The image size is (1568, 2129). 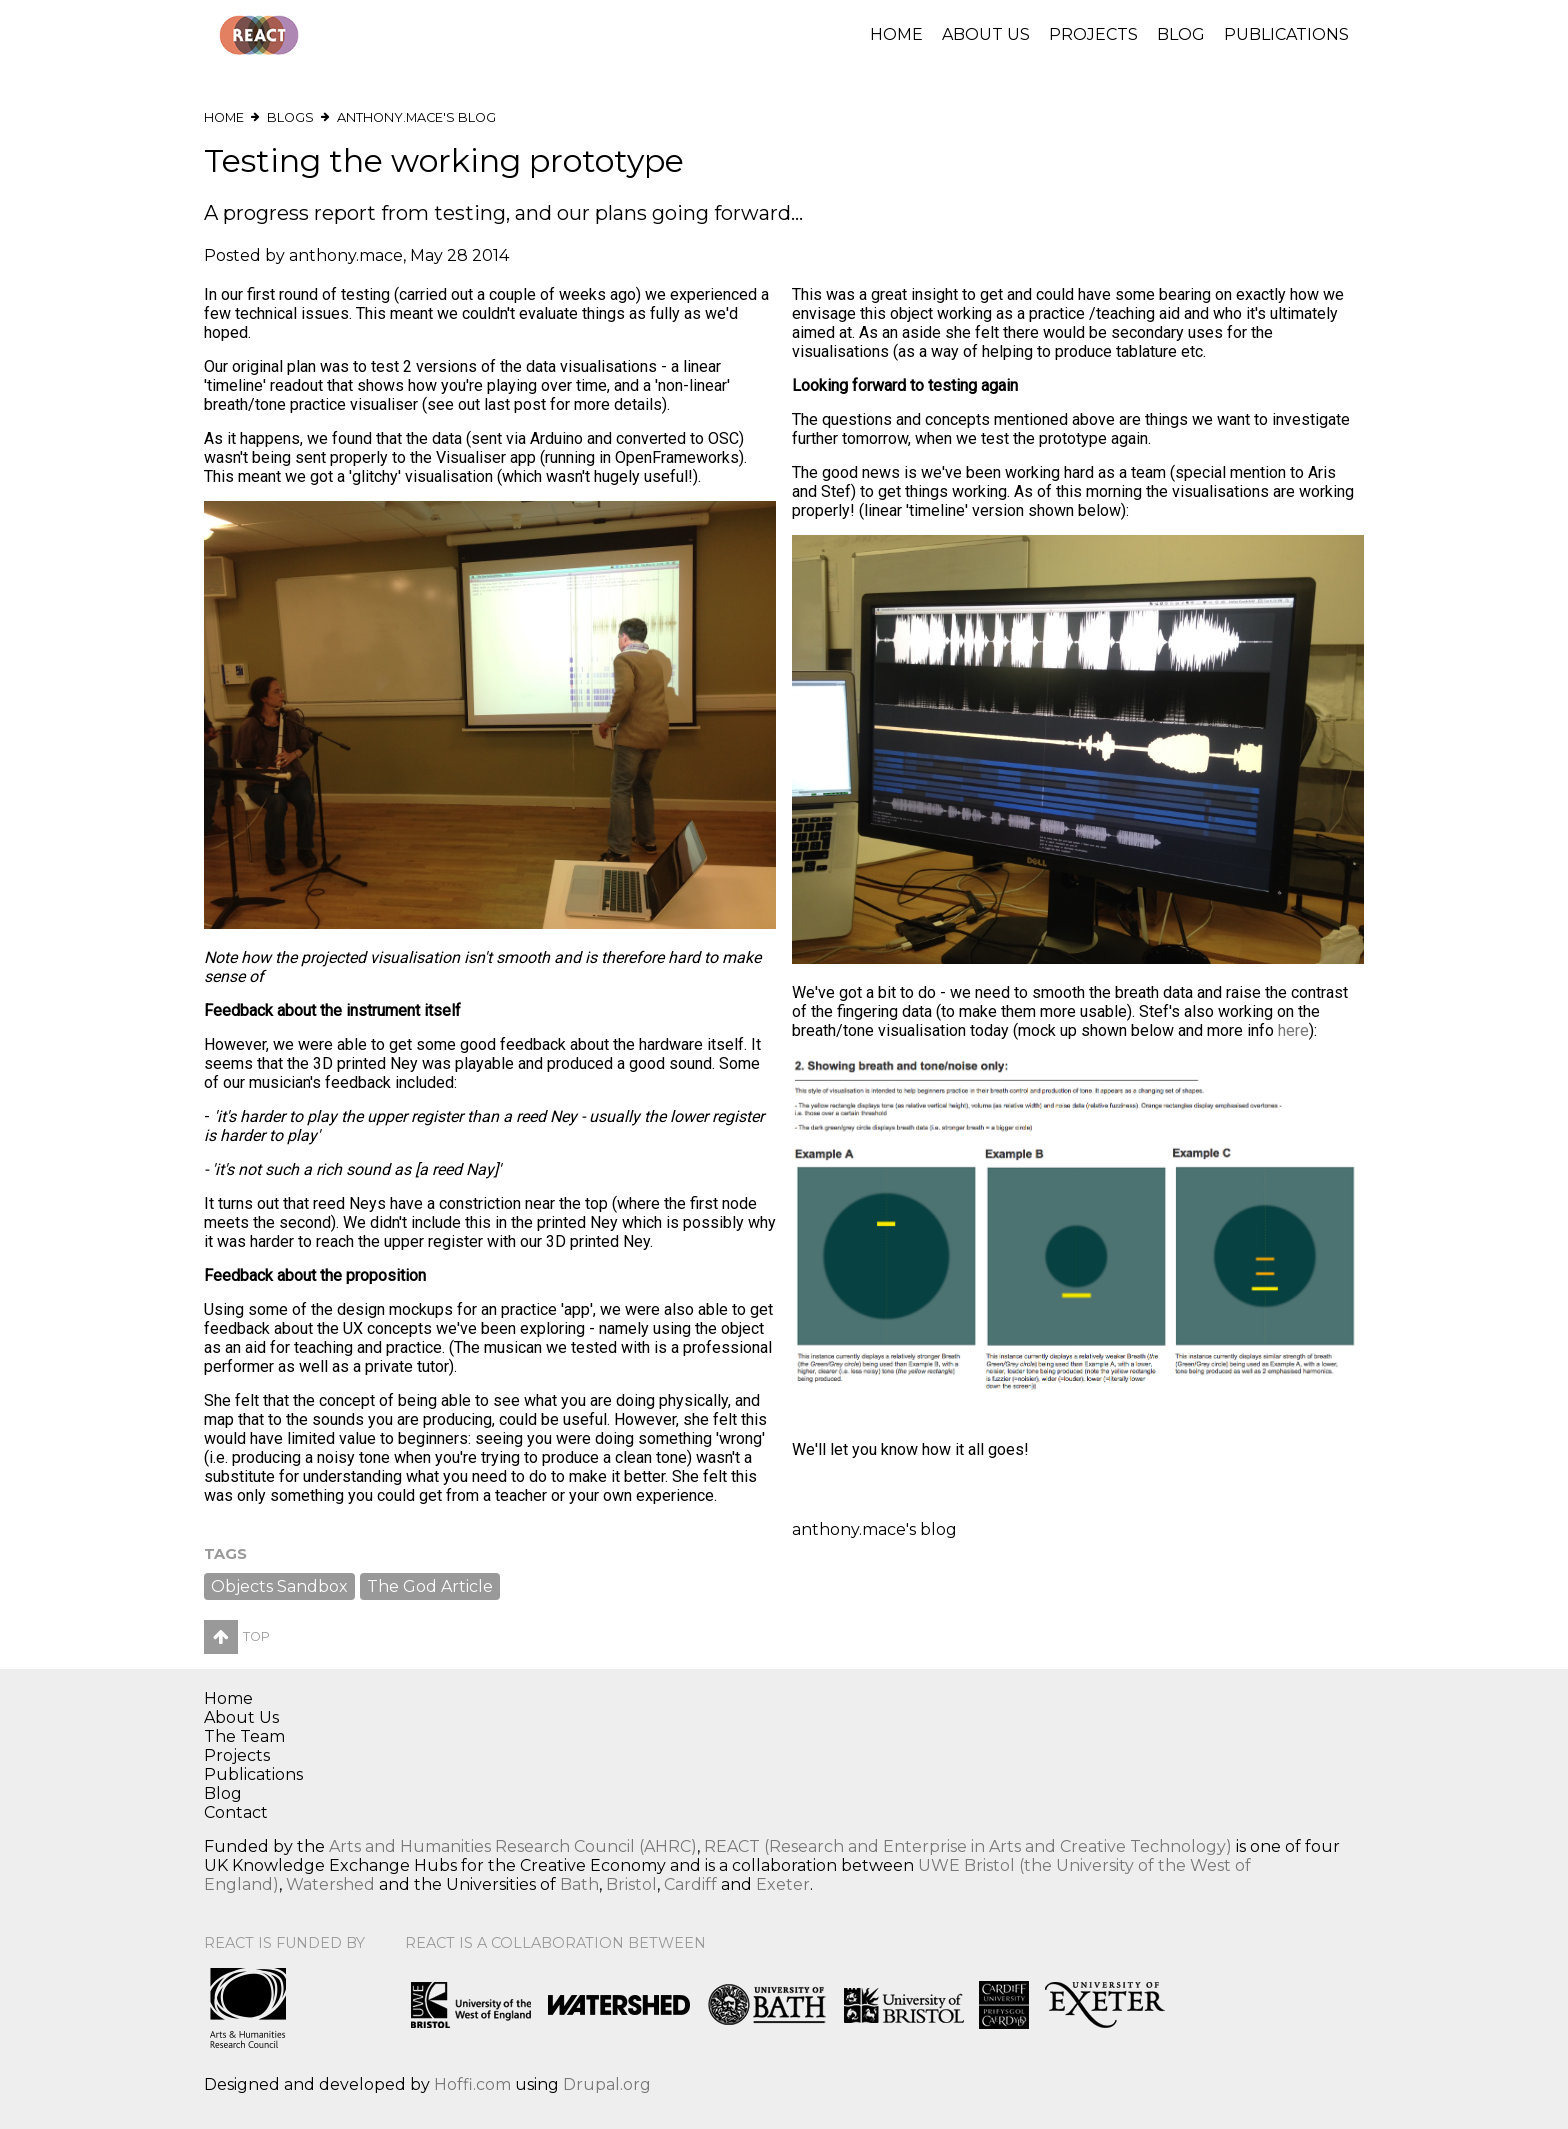 I want to click on About Us, so click(x=986, y=34).